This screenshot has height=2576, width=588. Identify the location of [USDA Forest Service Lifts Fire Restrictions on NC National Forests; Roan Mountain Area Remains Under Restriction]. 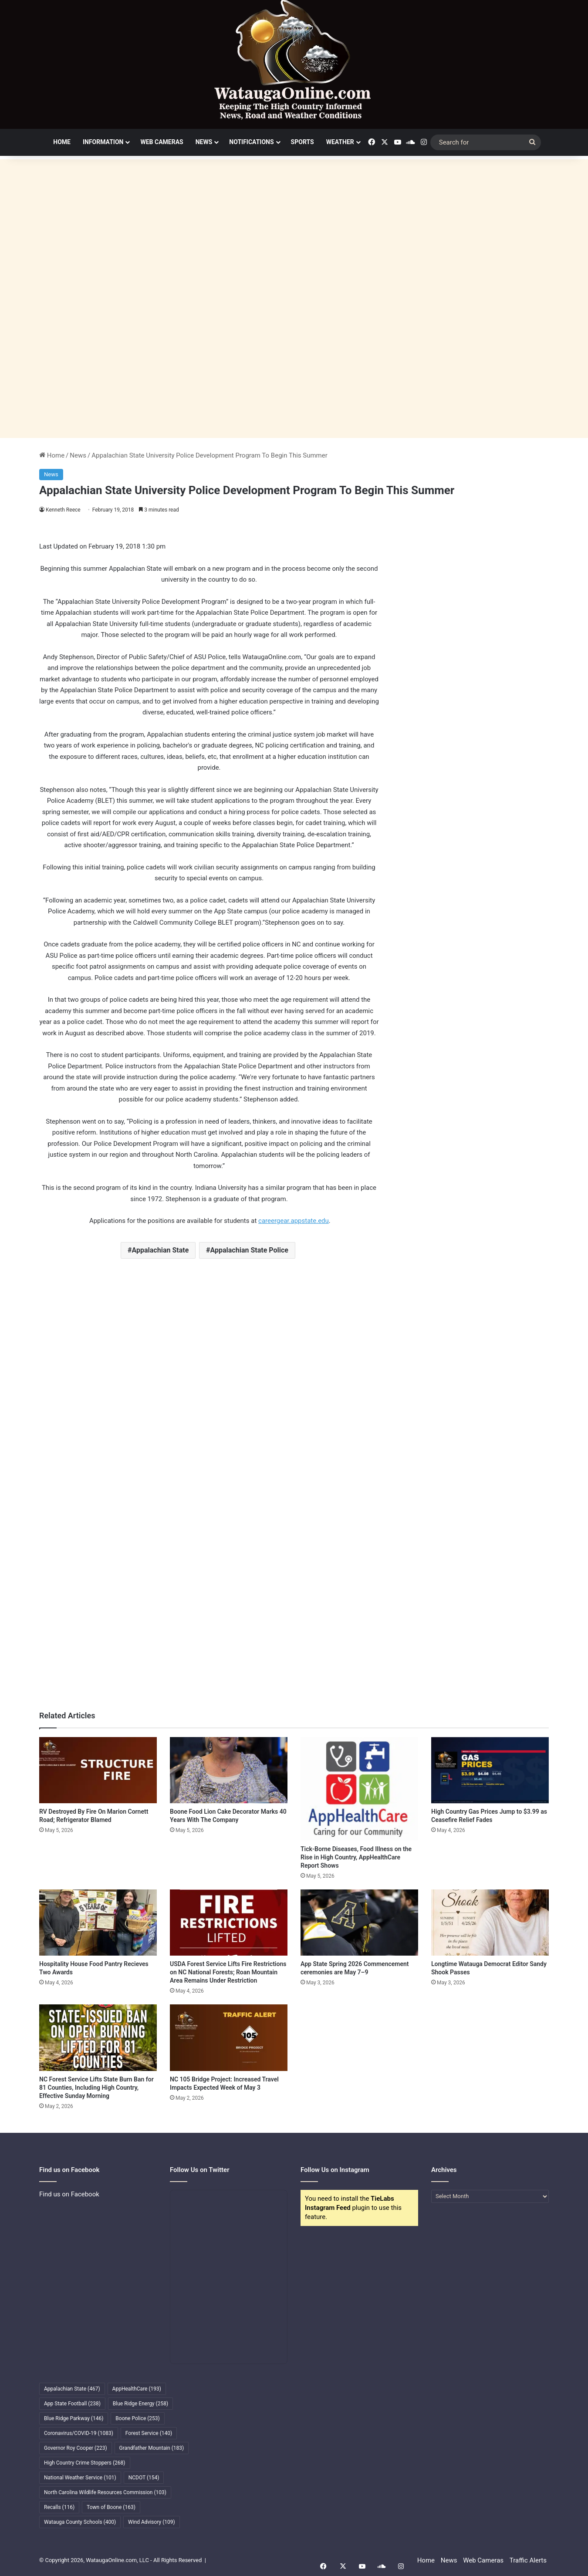
(228, 1922).